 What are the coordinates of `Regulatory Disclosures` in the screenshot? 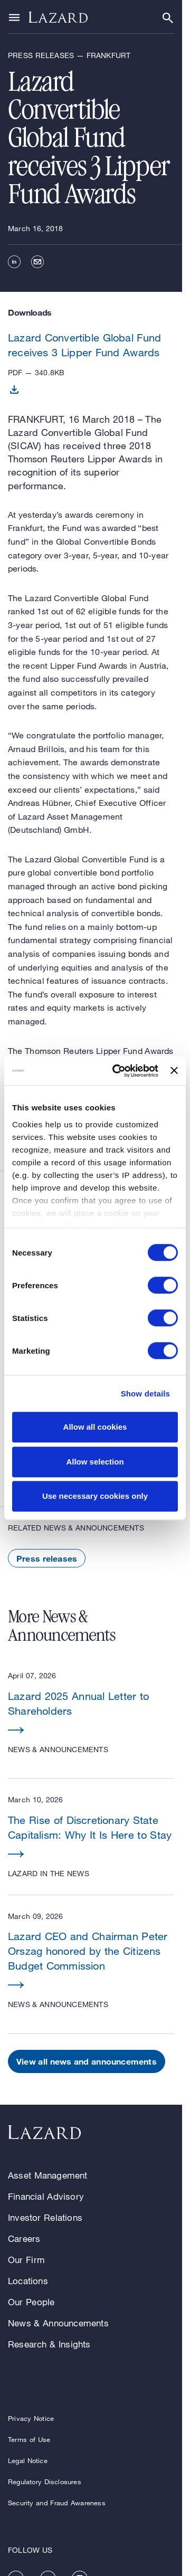 It's located at (44, 2481).